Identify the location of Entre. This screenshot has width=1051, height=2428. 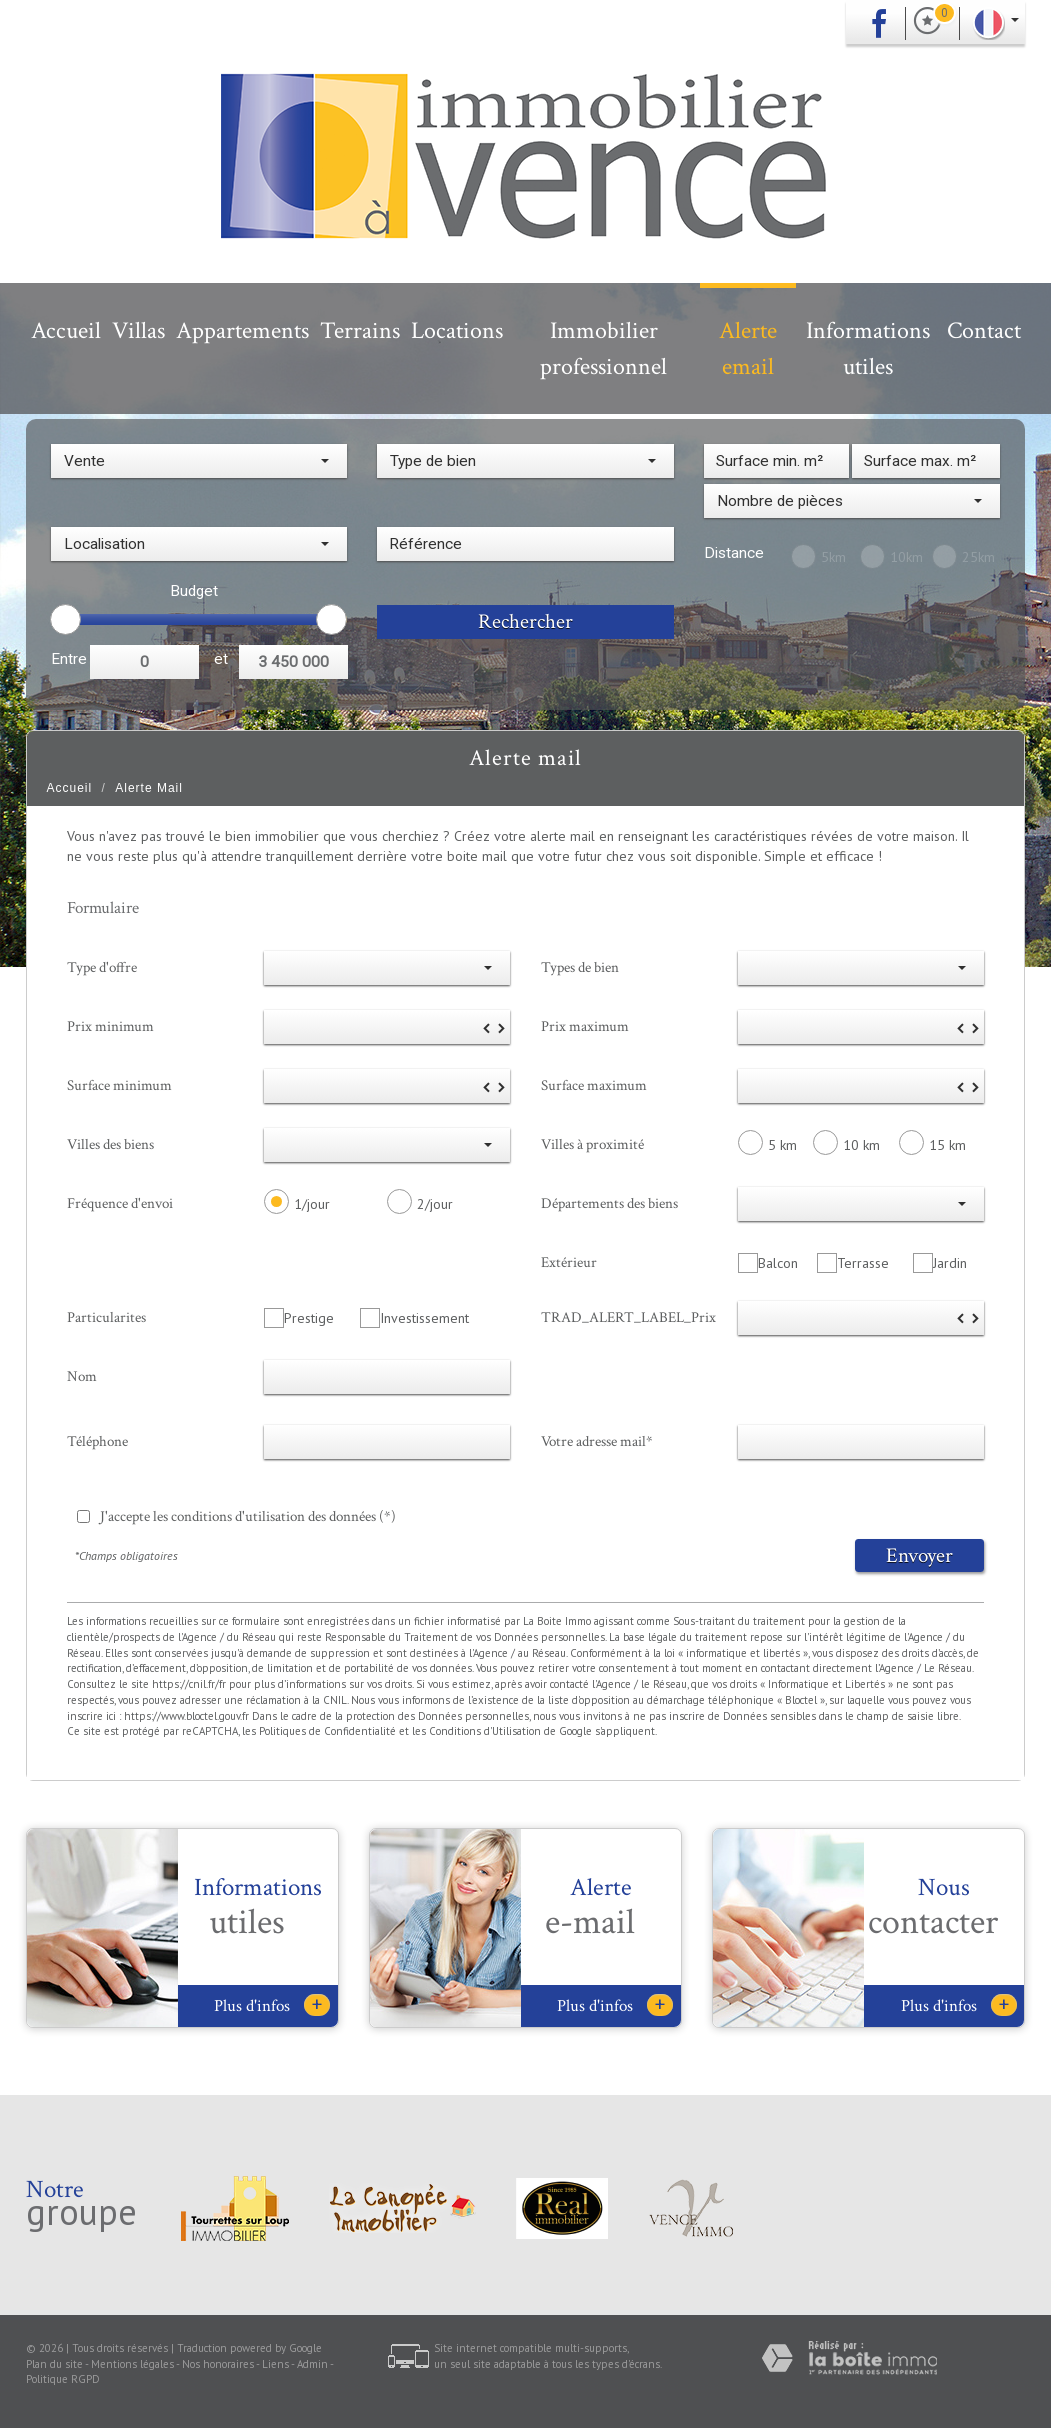
(69, 659).